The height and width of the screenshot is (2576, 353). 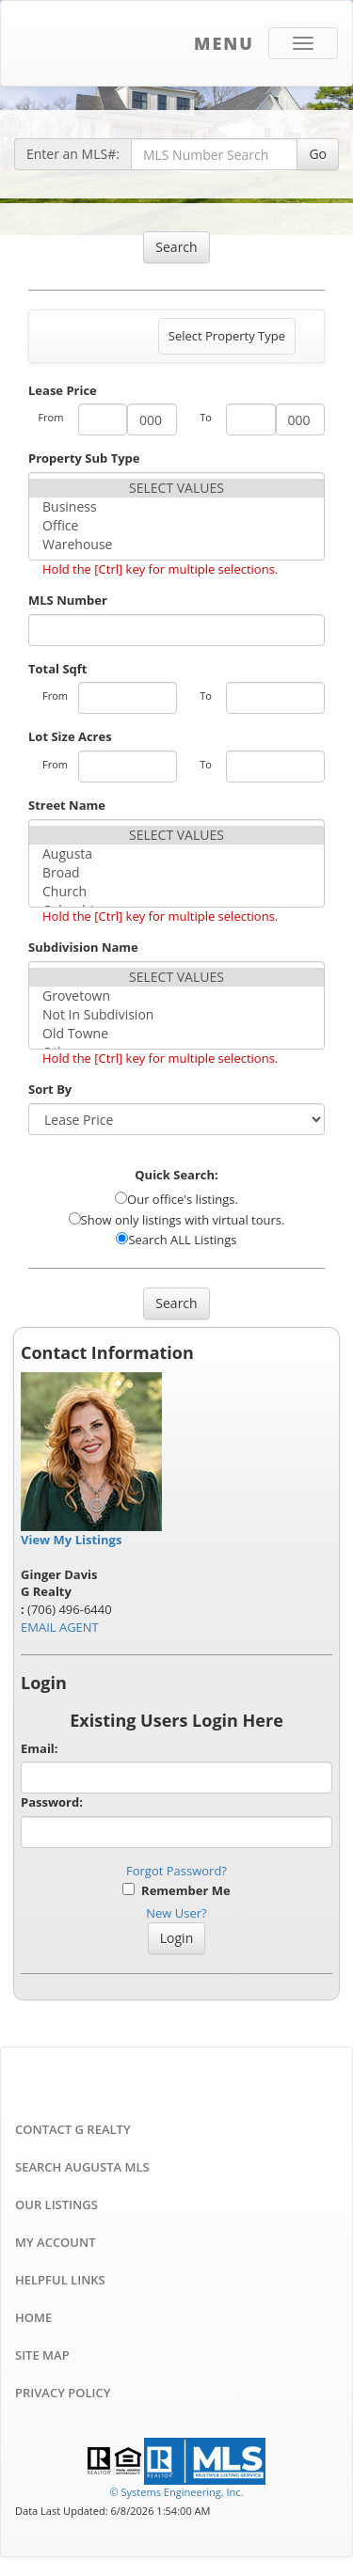 What do you see at coordinates (176, 544) in the screenshot?
I see `Warehouse` at bounding box center [176, 544].